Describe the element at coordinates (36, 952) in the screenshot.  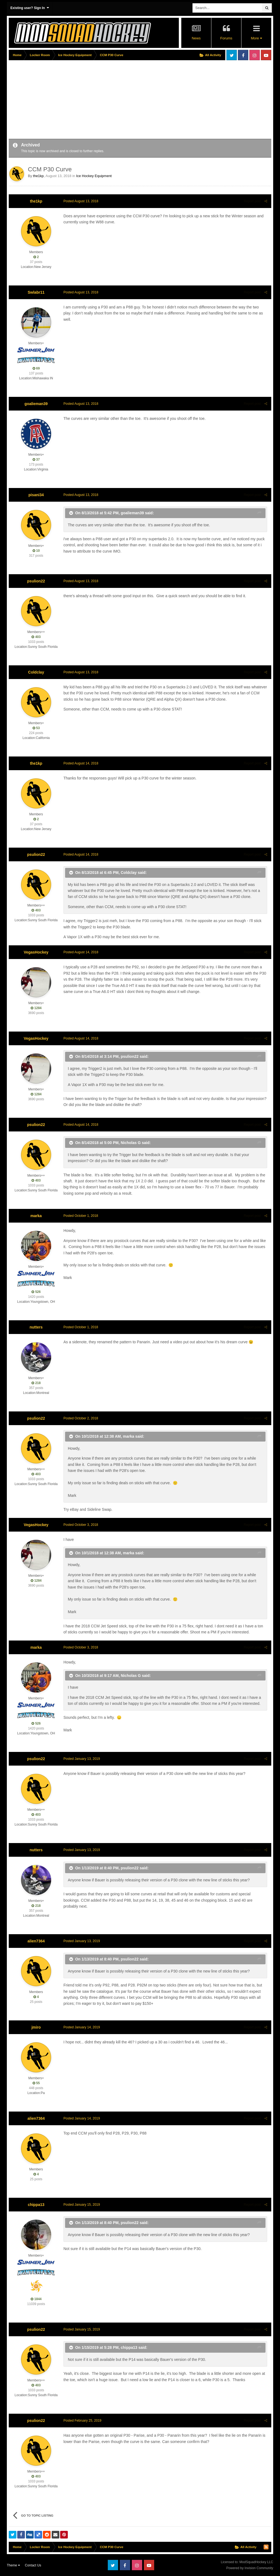
I see `VegasHockey` at that location.